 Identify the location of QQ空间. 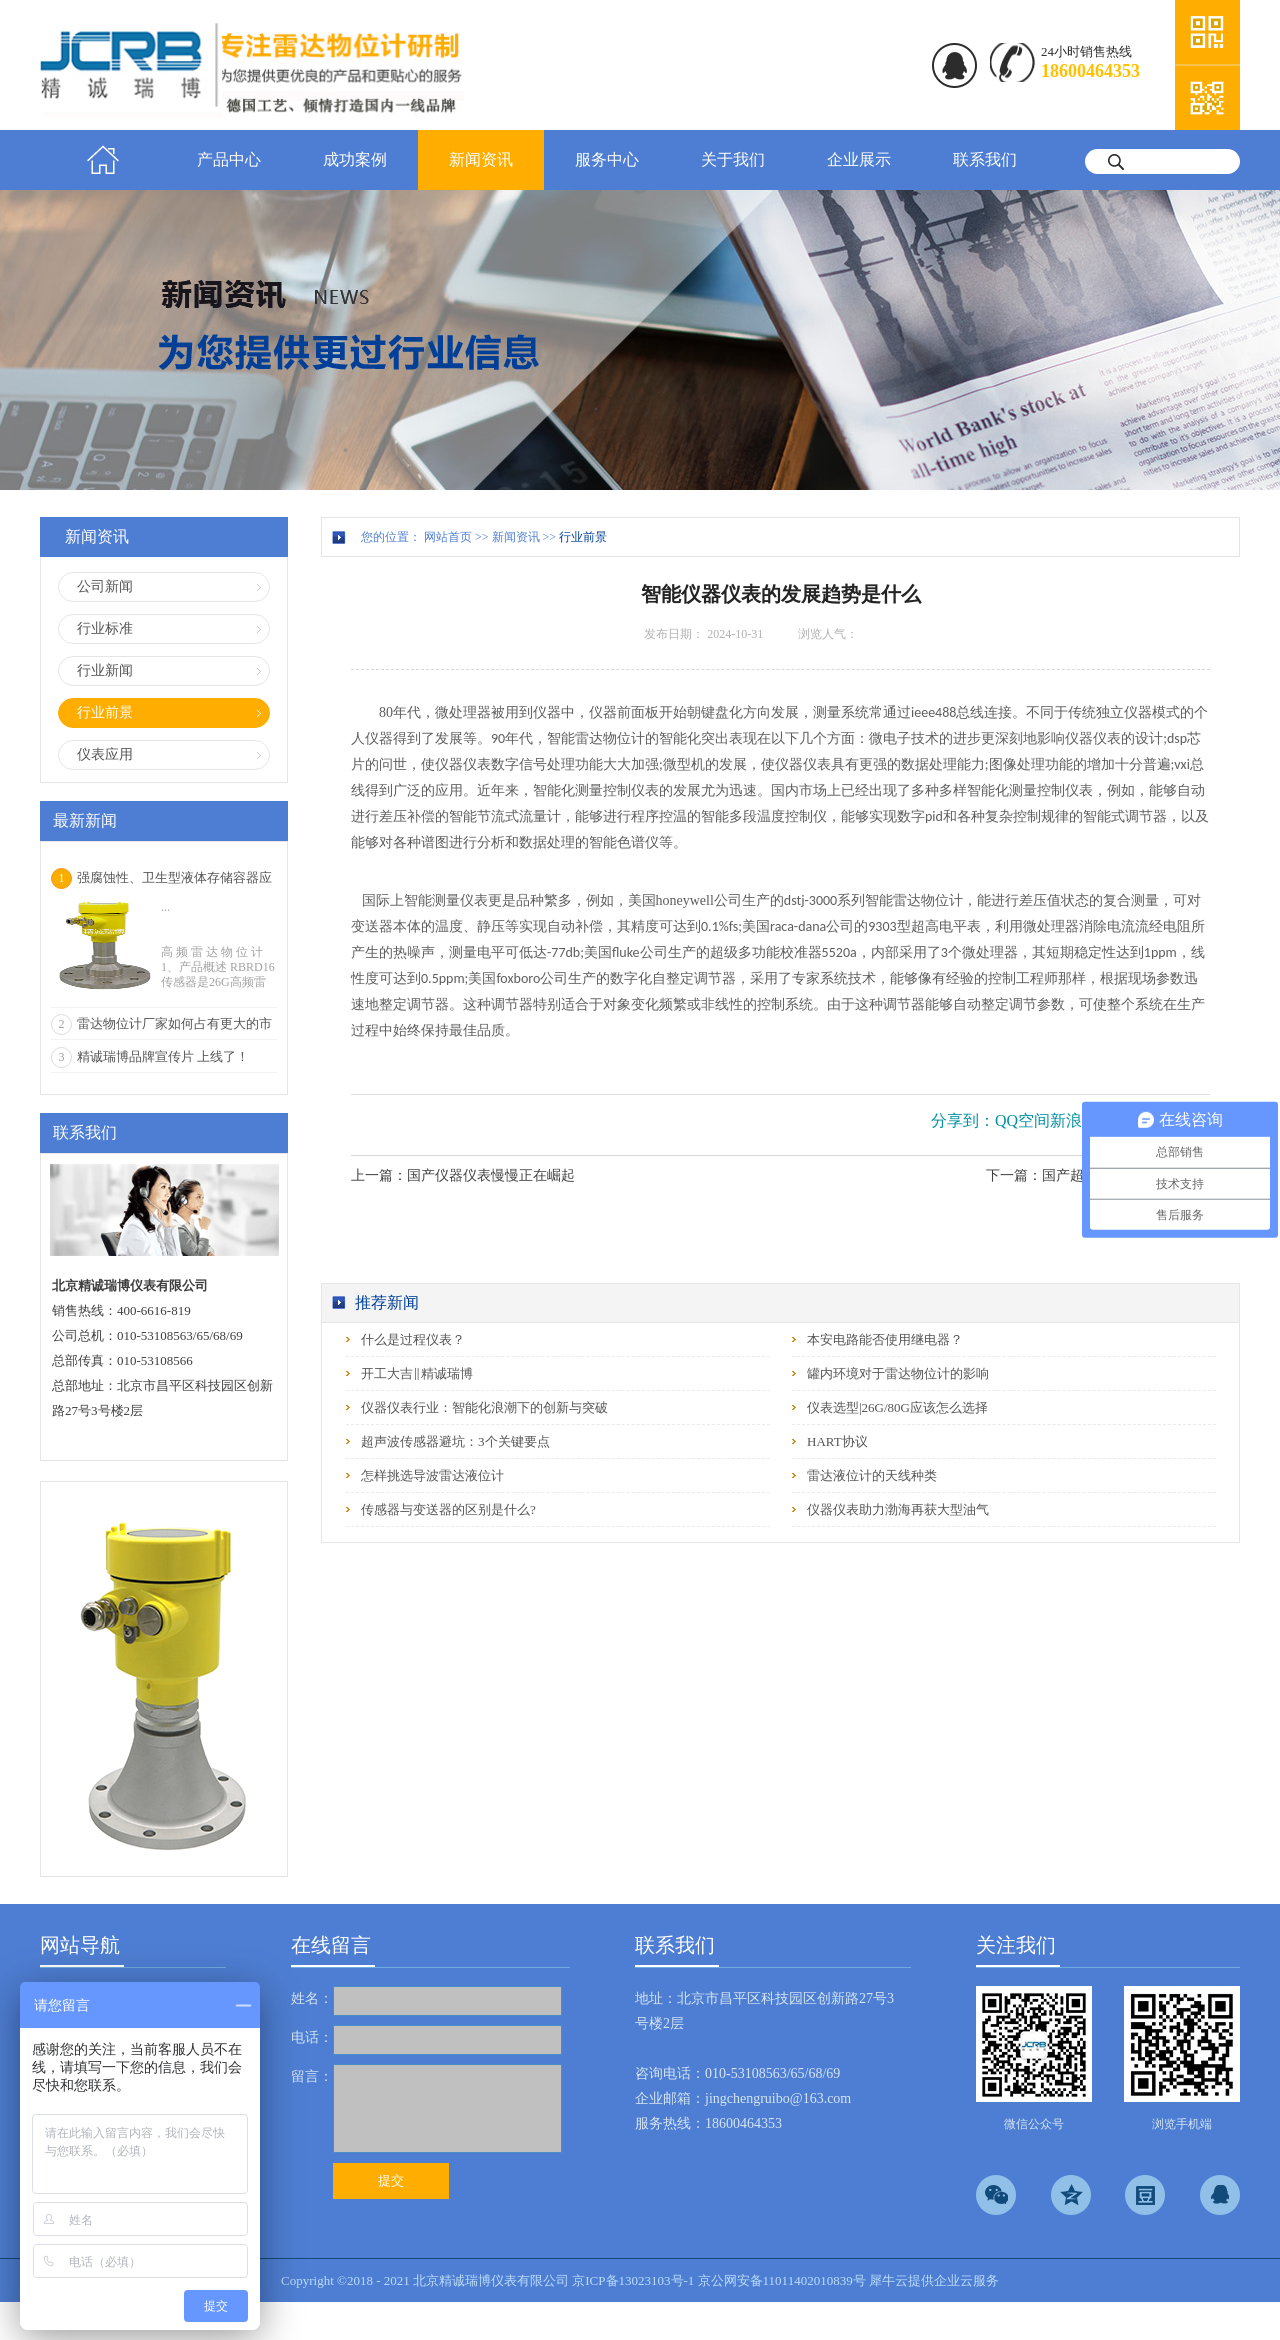
(1022, 1120).